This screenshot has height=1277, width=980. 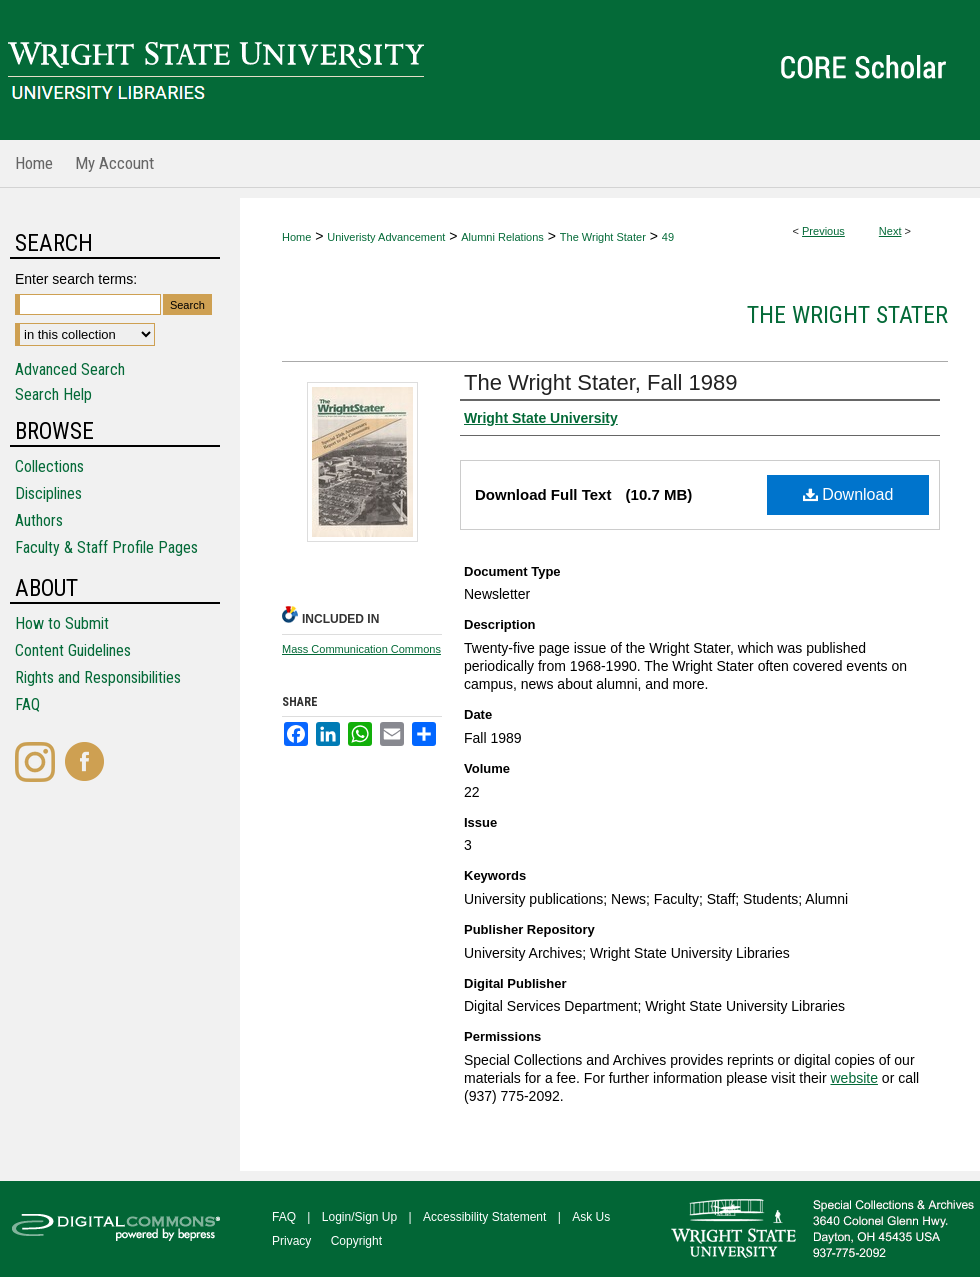 I want to click on Accessibility Statement, so click(x=484, y=1217).